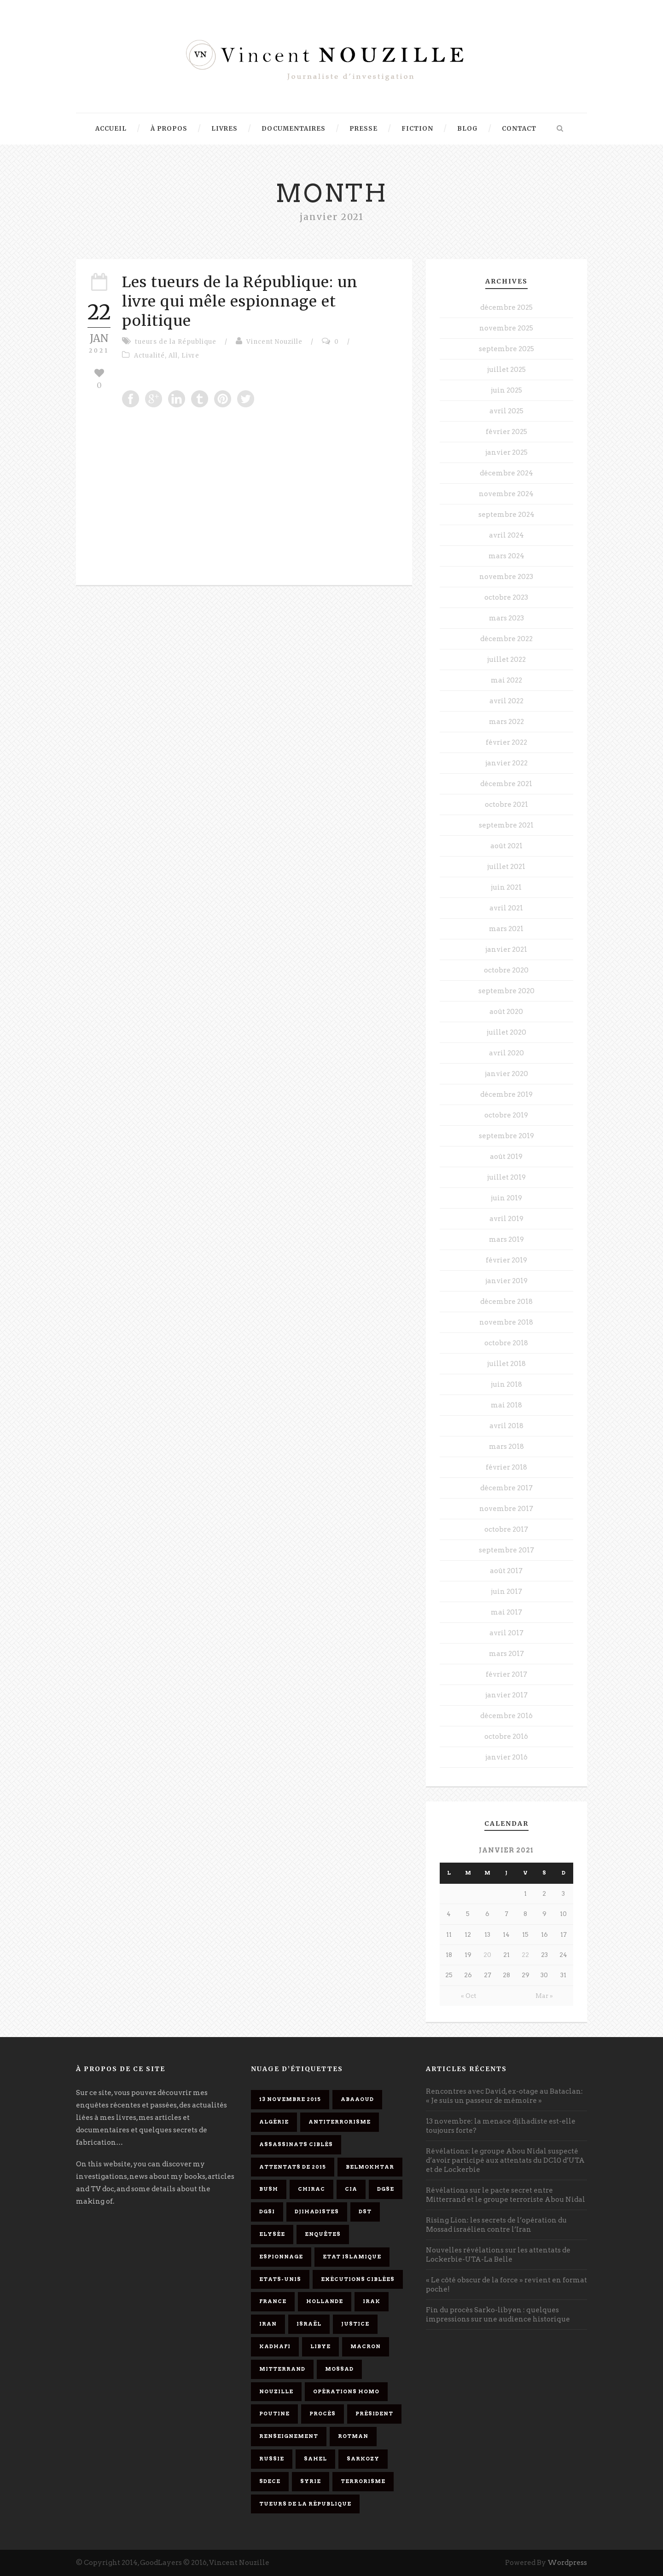 The height and width of the screenshot is (2576, 663). I want to click on avril 2024, so click(506, 535).